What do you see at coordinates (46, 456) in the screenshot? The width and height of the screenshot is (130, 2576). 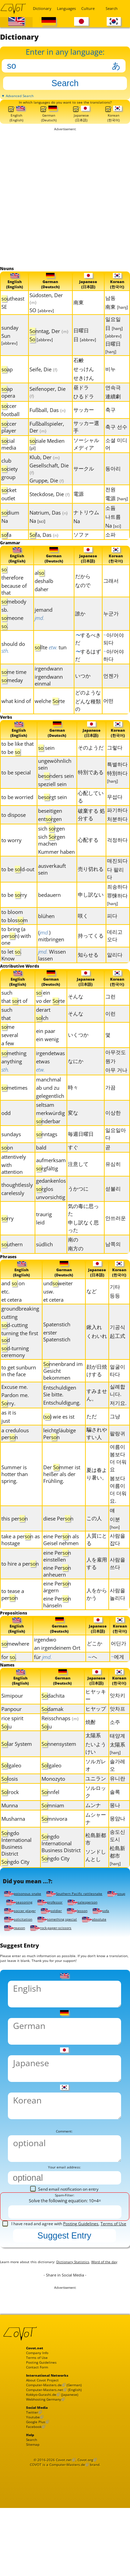 I see `ziale Medien` at bounding box center [46, 456].